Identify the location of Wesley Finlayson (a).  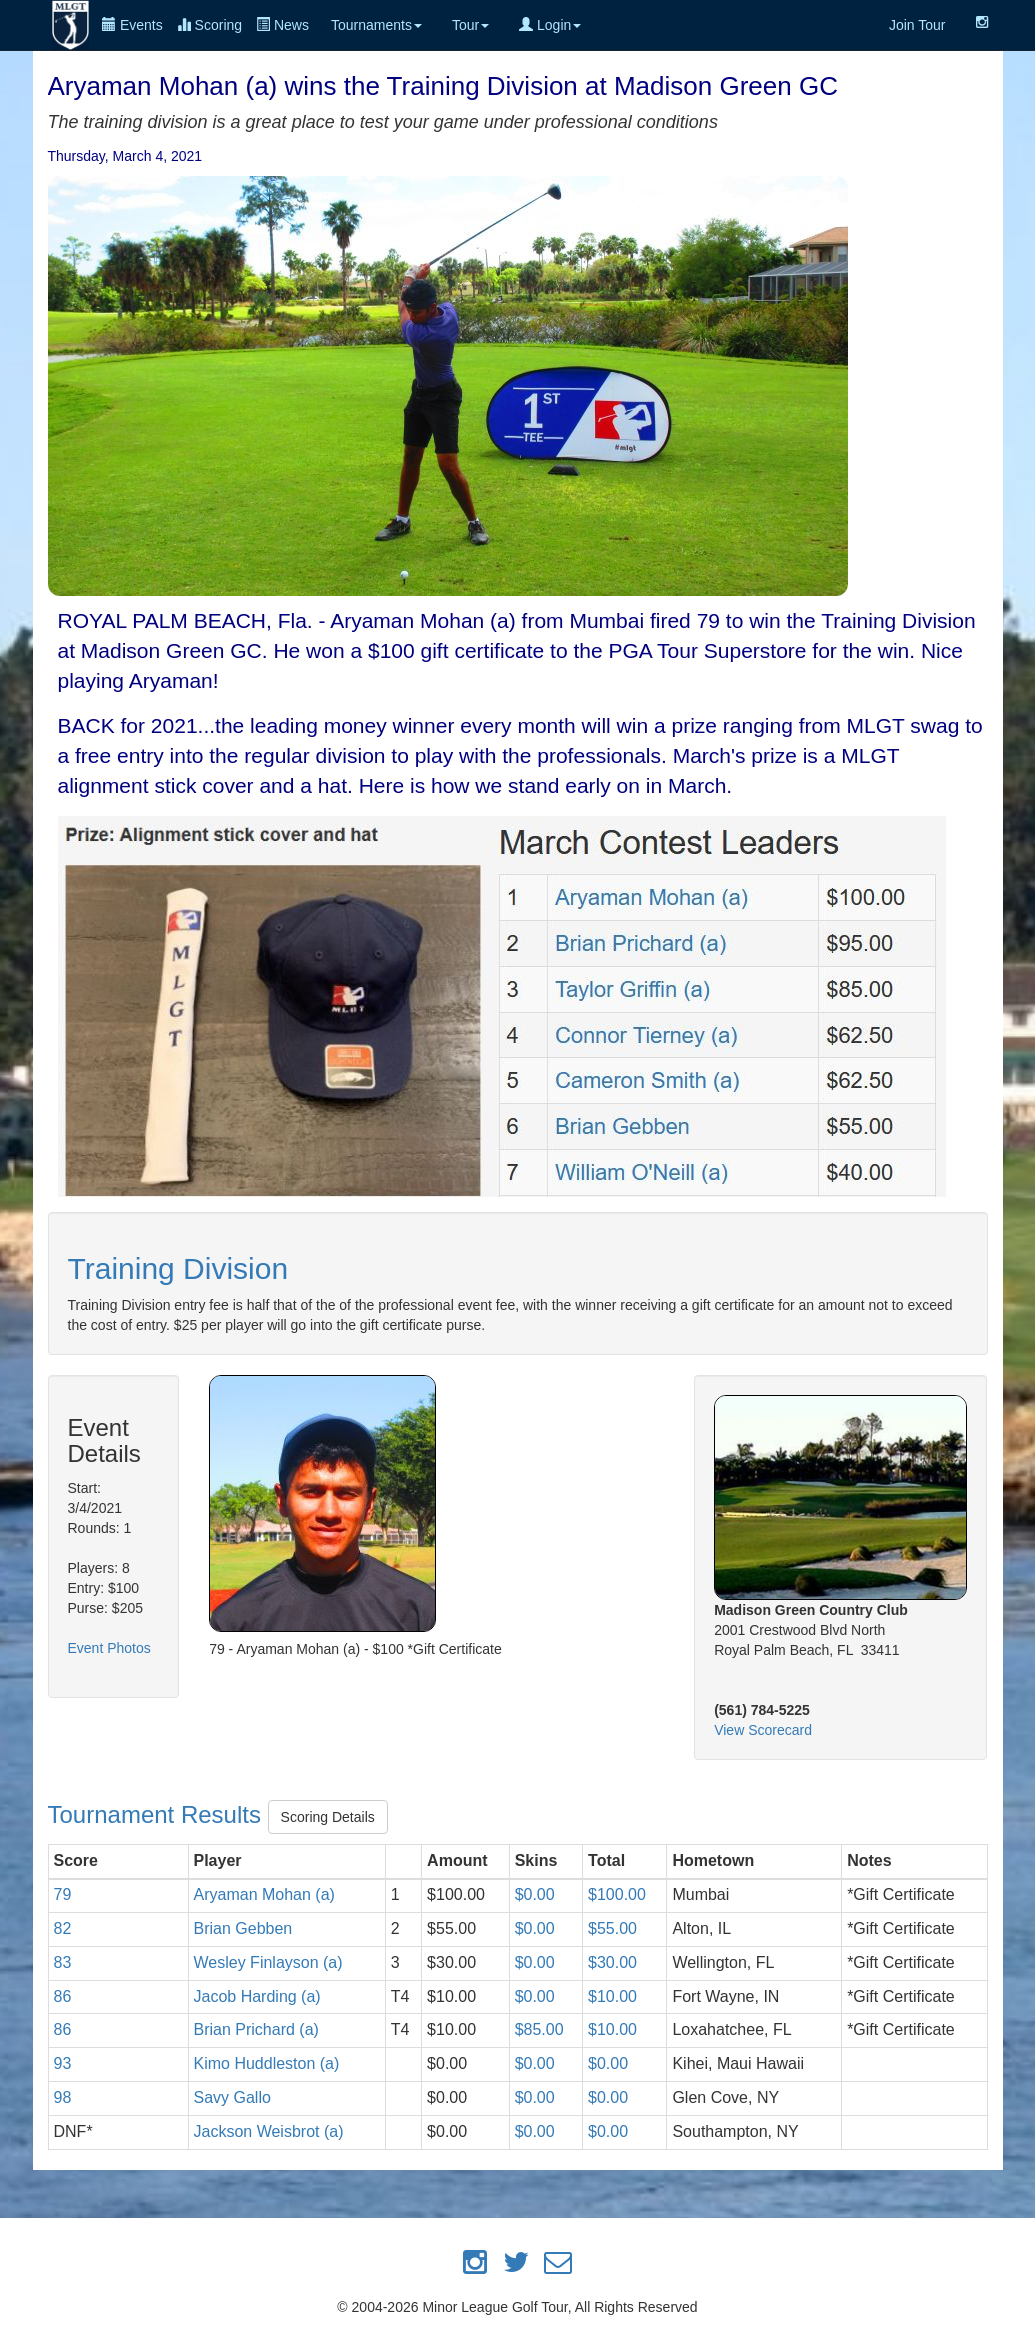
(268, 1962).